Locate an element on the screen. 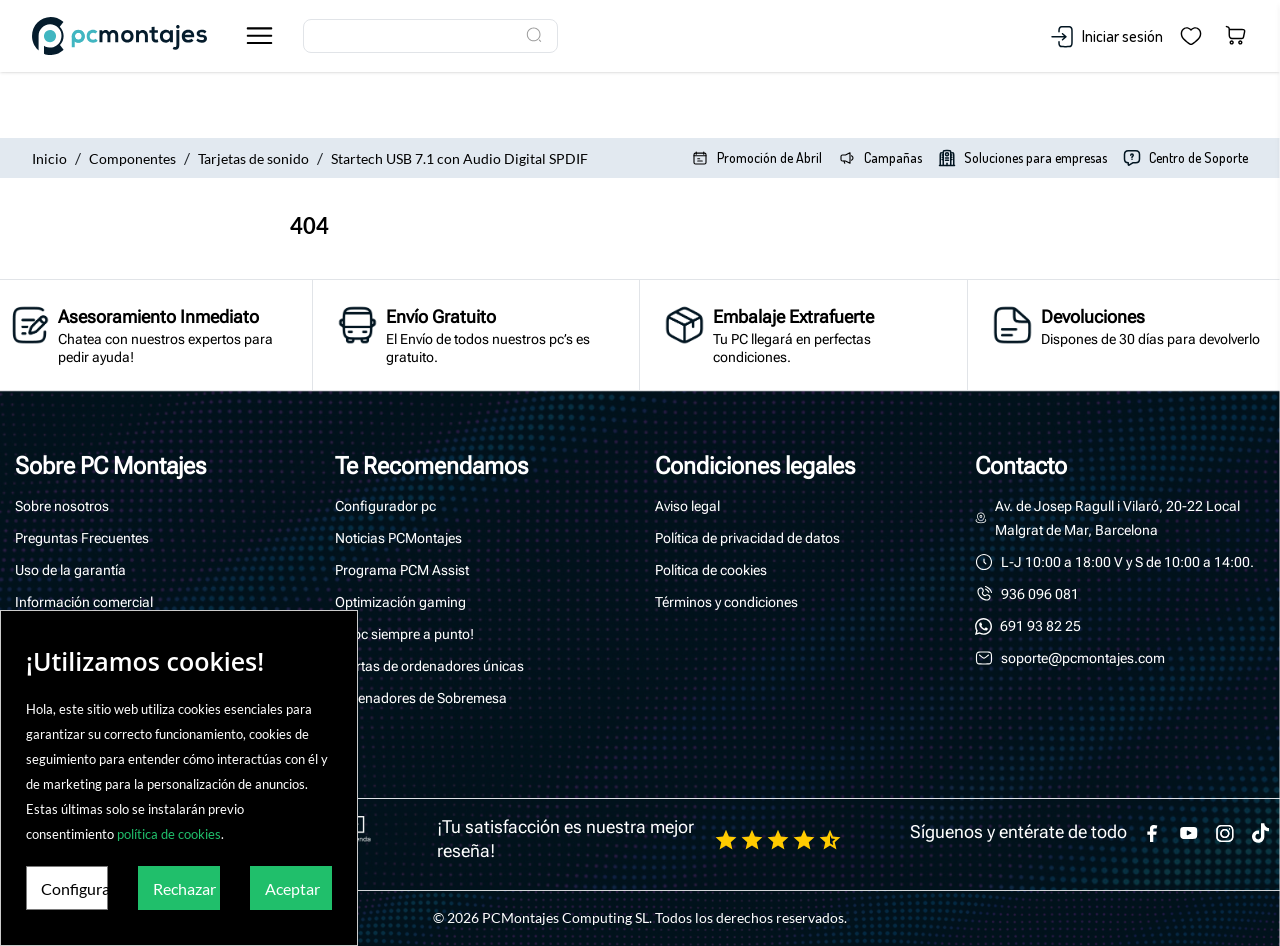  Sobre nosotros is located at coordinates (62, 506).